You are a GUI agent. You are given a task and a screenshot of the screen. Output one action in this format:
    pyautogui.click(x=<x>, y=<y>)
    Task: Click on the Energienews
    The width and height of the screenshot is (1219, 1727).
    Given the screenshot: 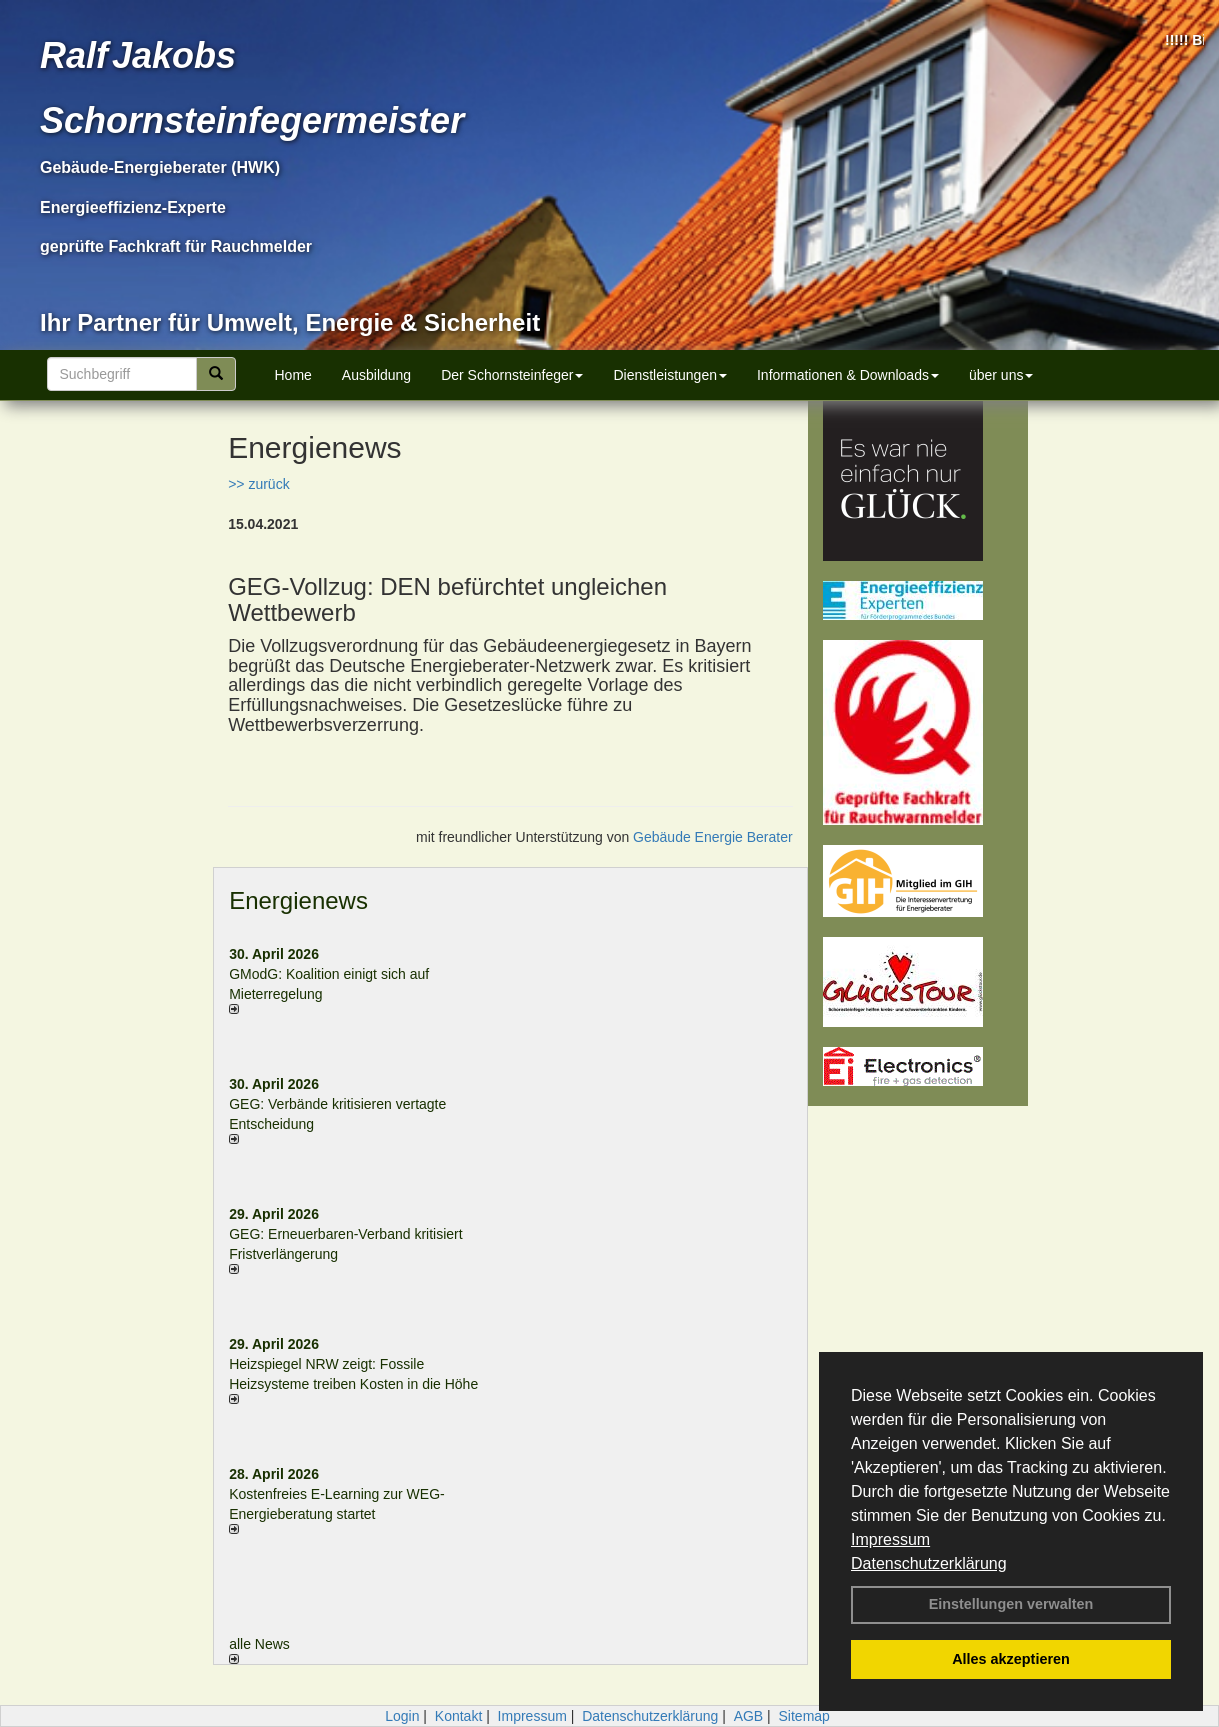 What is the action you would take?
    pyautogui.click(x=298, y=900)
    